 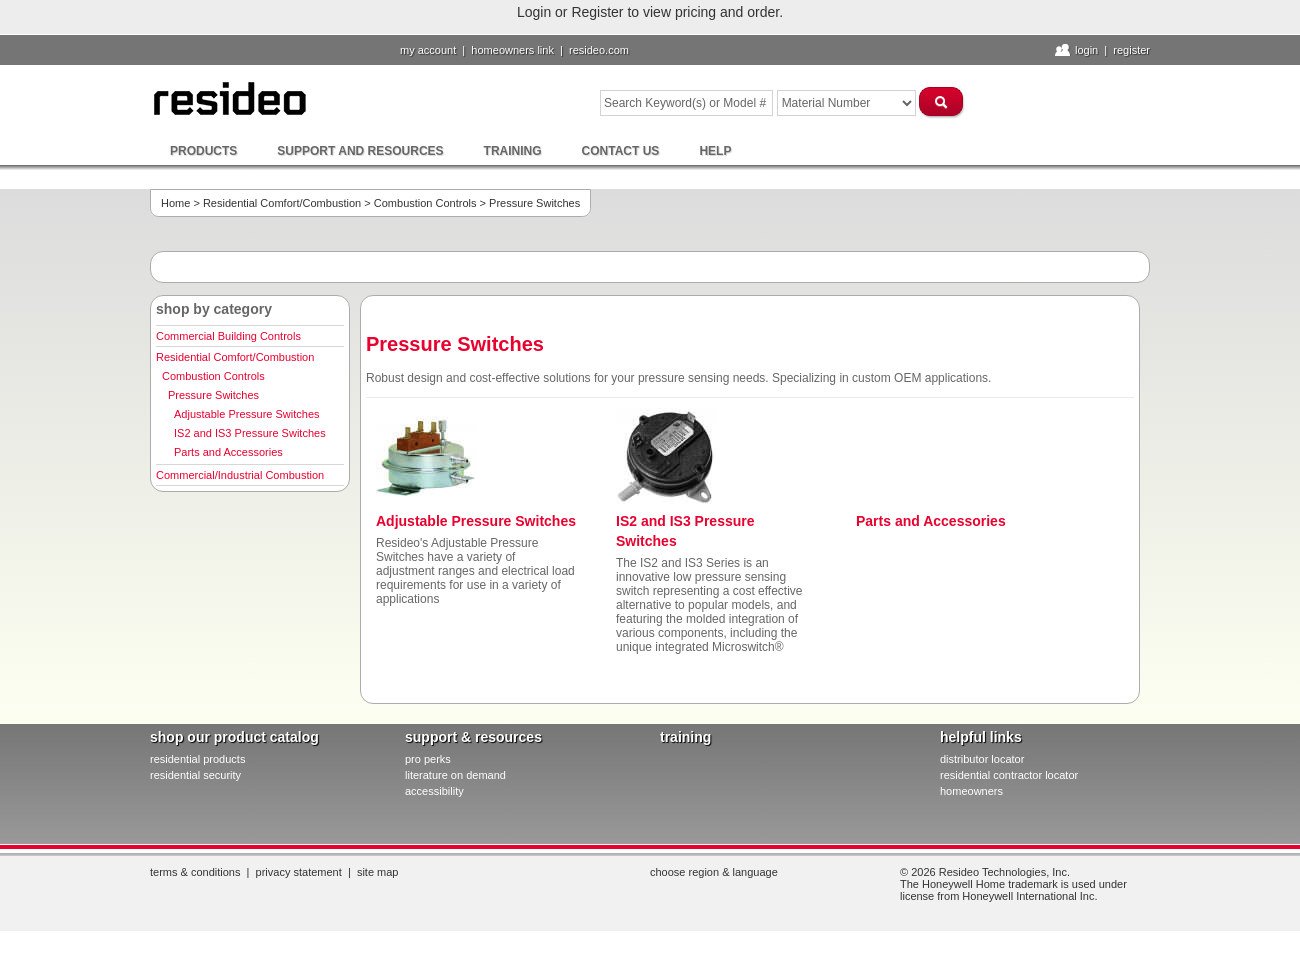 I want to click on Training, so click(x=513, y=151).